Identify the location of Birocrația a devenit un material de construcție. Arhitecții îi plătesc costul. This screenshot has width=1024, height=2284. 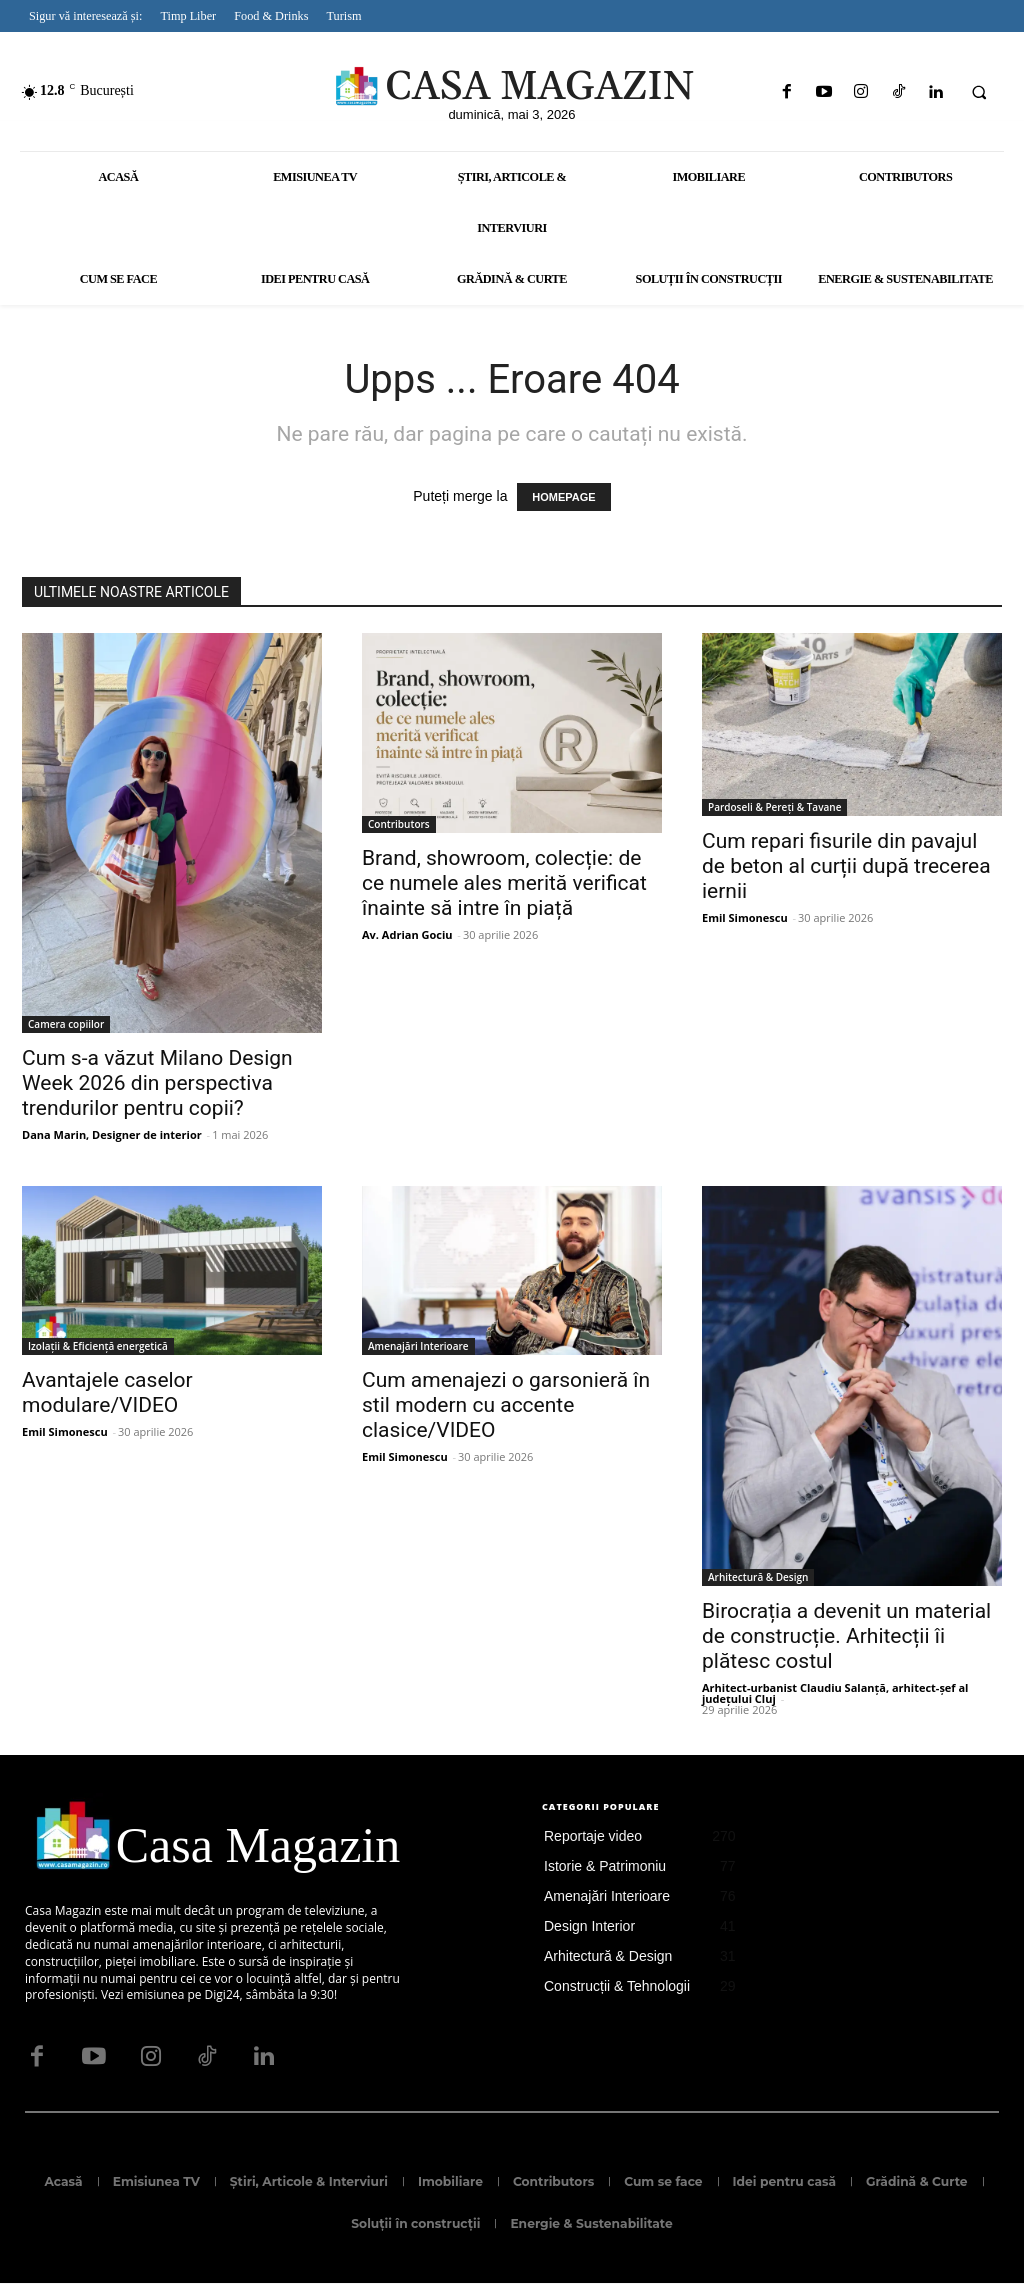
(846, 1636).